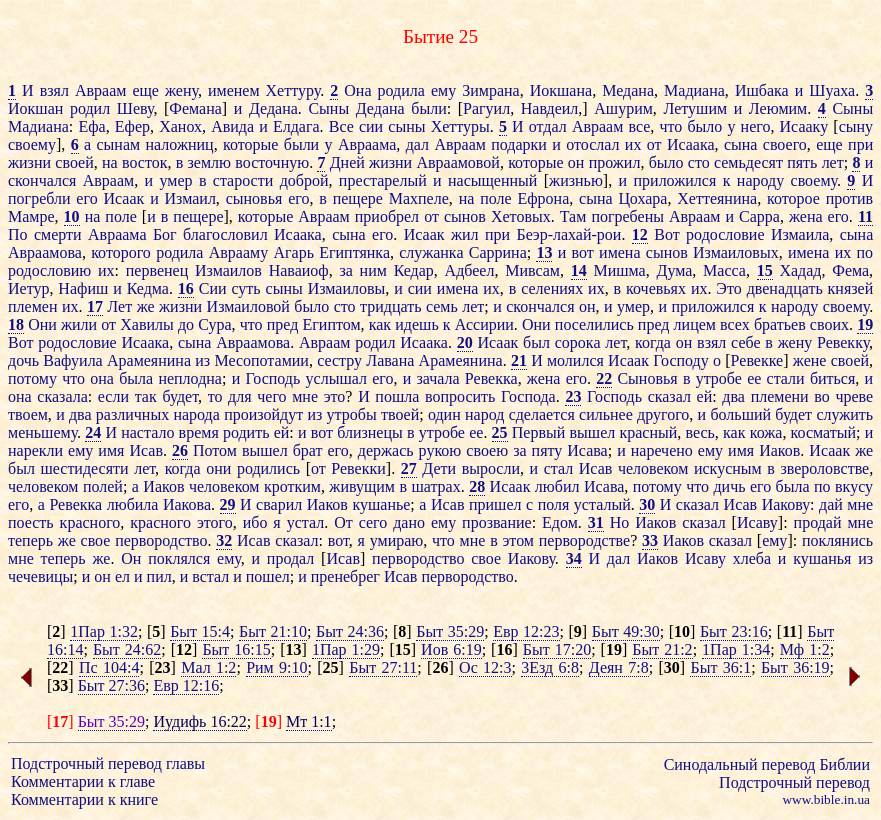 This screenshot has height=820, width=881. Describe the element at coordinates (829, 324) in the screenshot. I see `своих` at that location.